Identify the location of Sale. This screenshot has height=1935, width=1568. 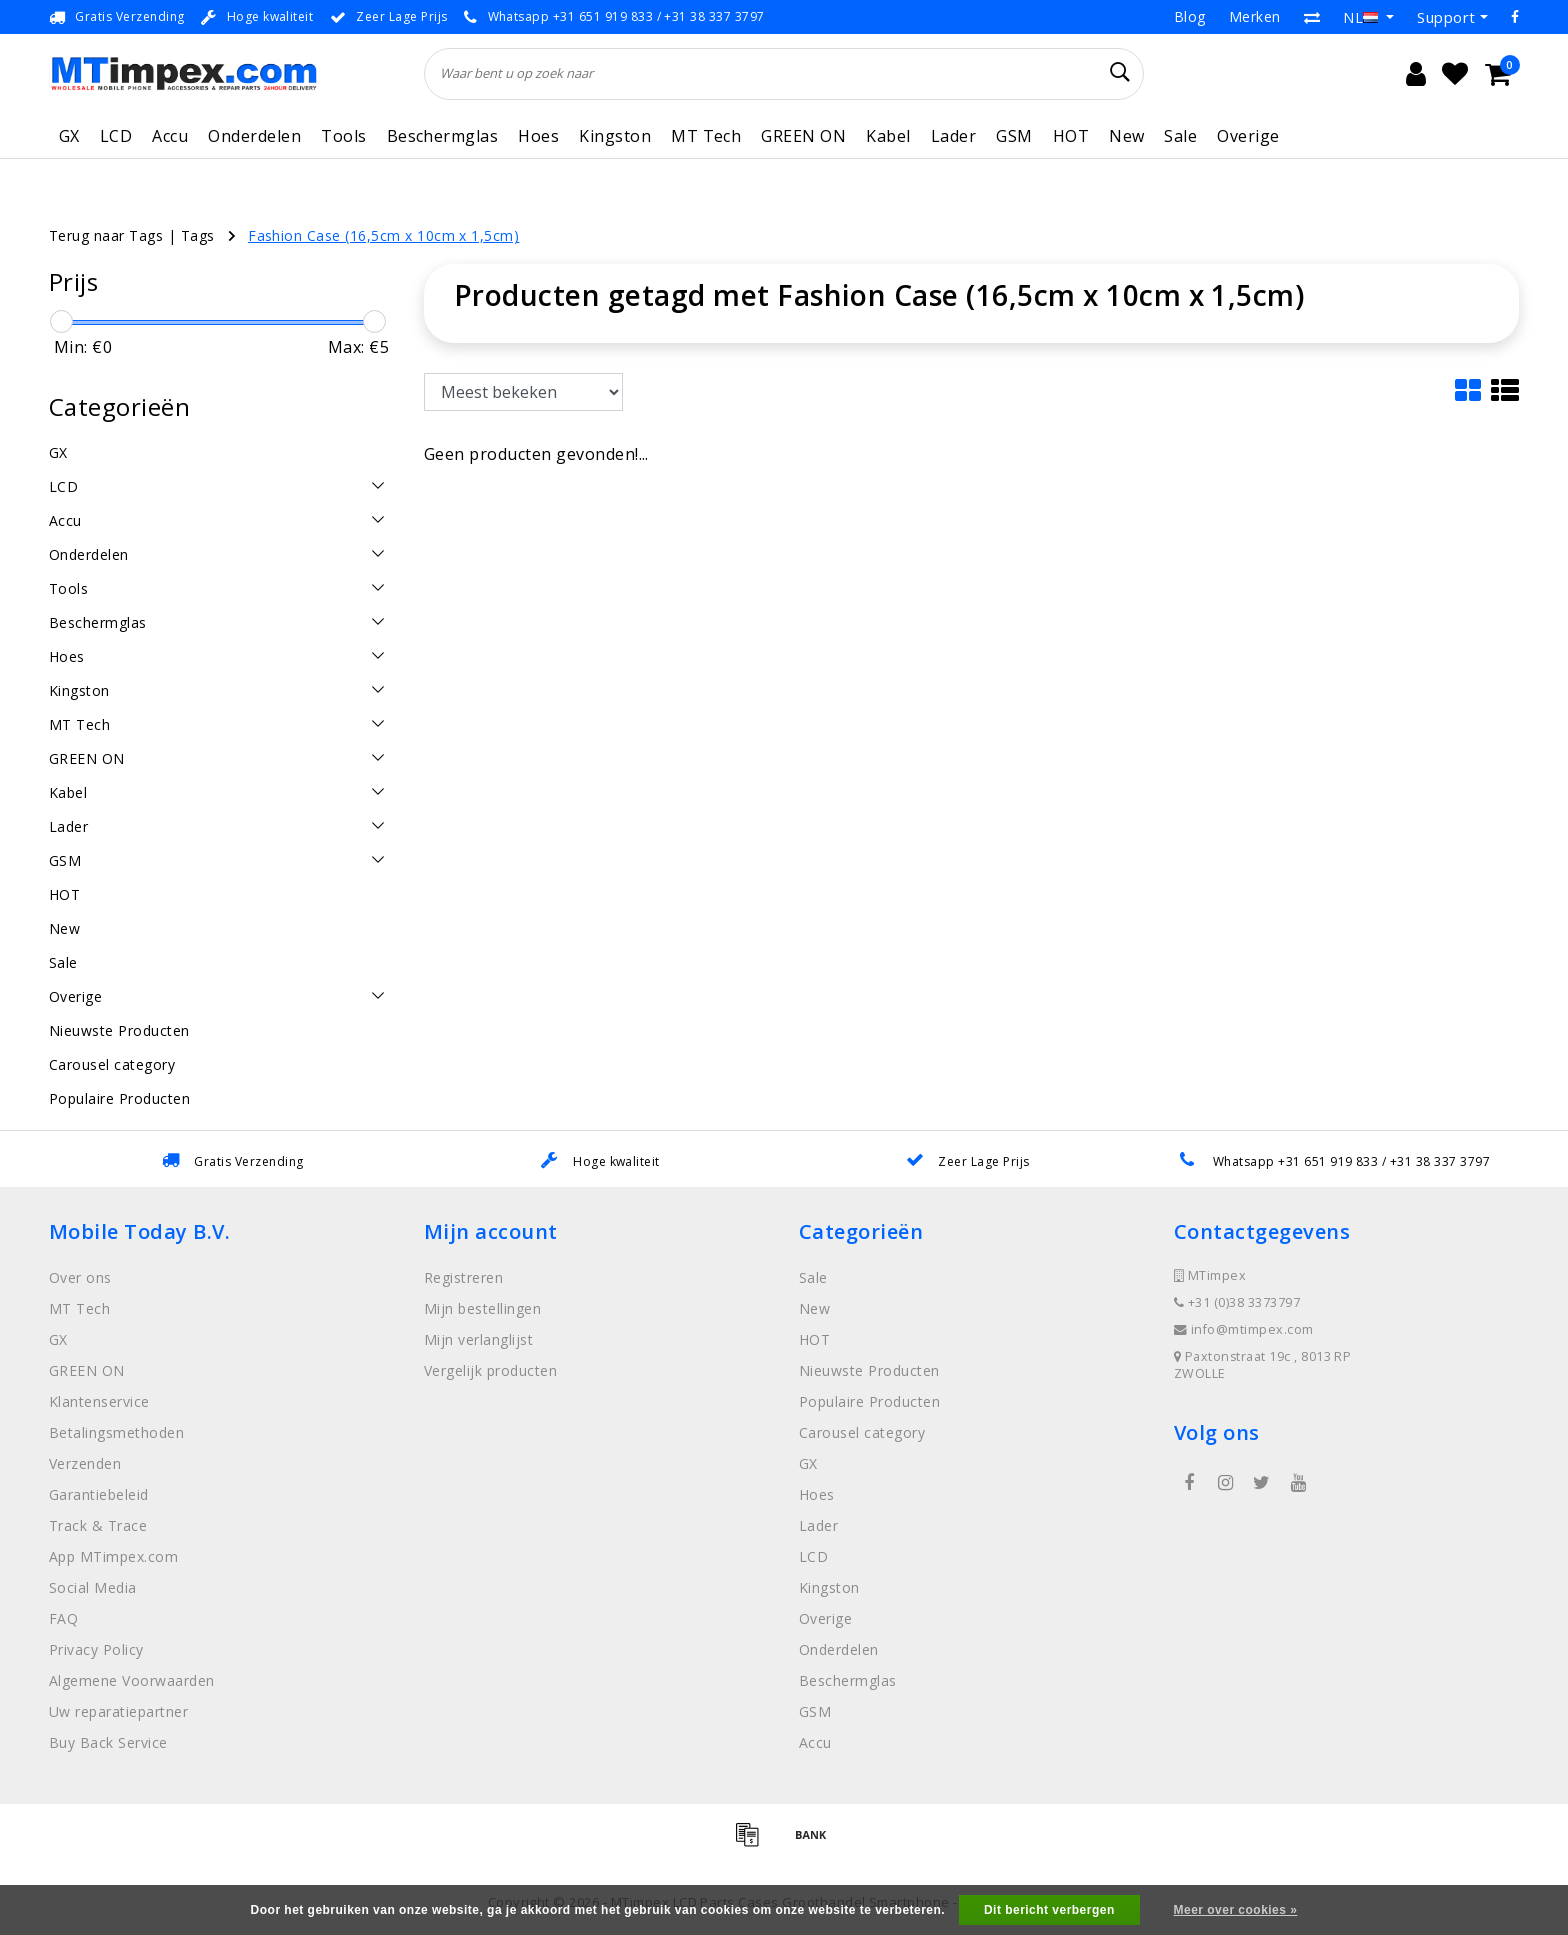
(1180, 136).